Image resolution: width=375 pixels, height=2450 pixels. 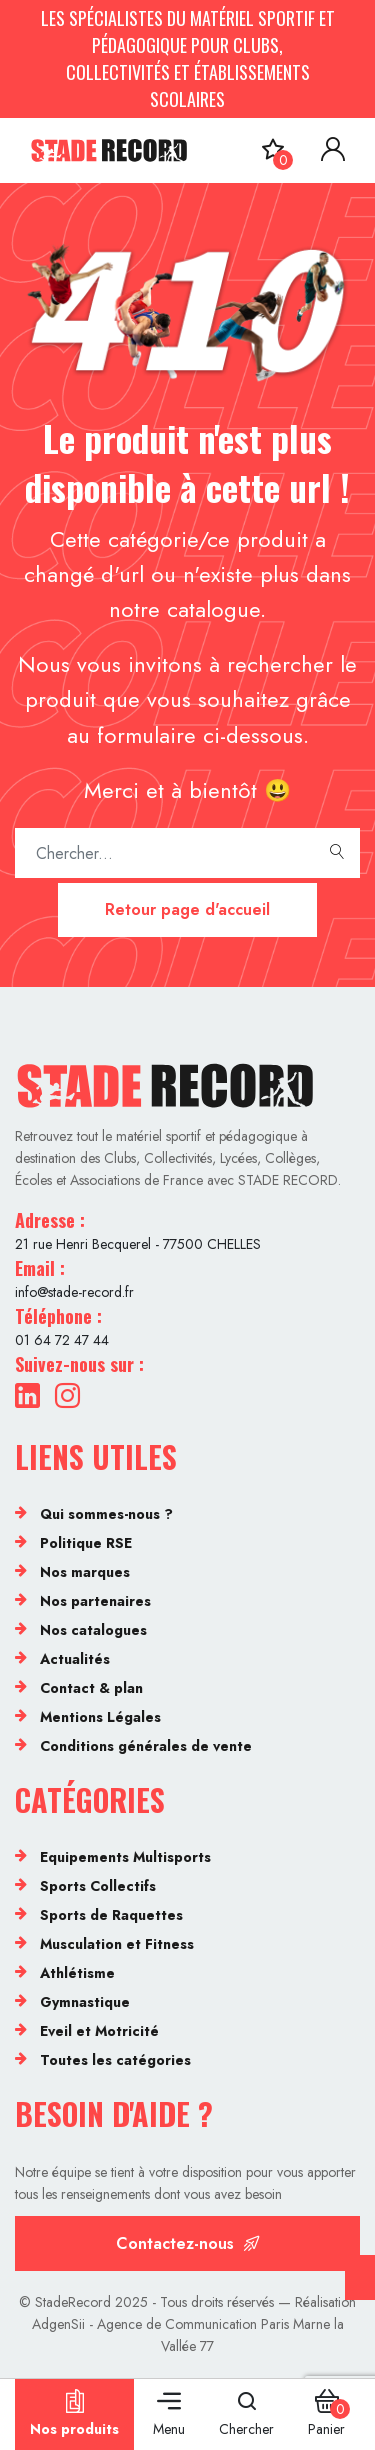 I want to click on Qui sommes-nous ?, so click(x=106, y=1514).